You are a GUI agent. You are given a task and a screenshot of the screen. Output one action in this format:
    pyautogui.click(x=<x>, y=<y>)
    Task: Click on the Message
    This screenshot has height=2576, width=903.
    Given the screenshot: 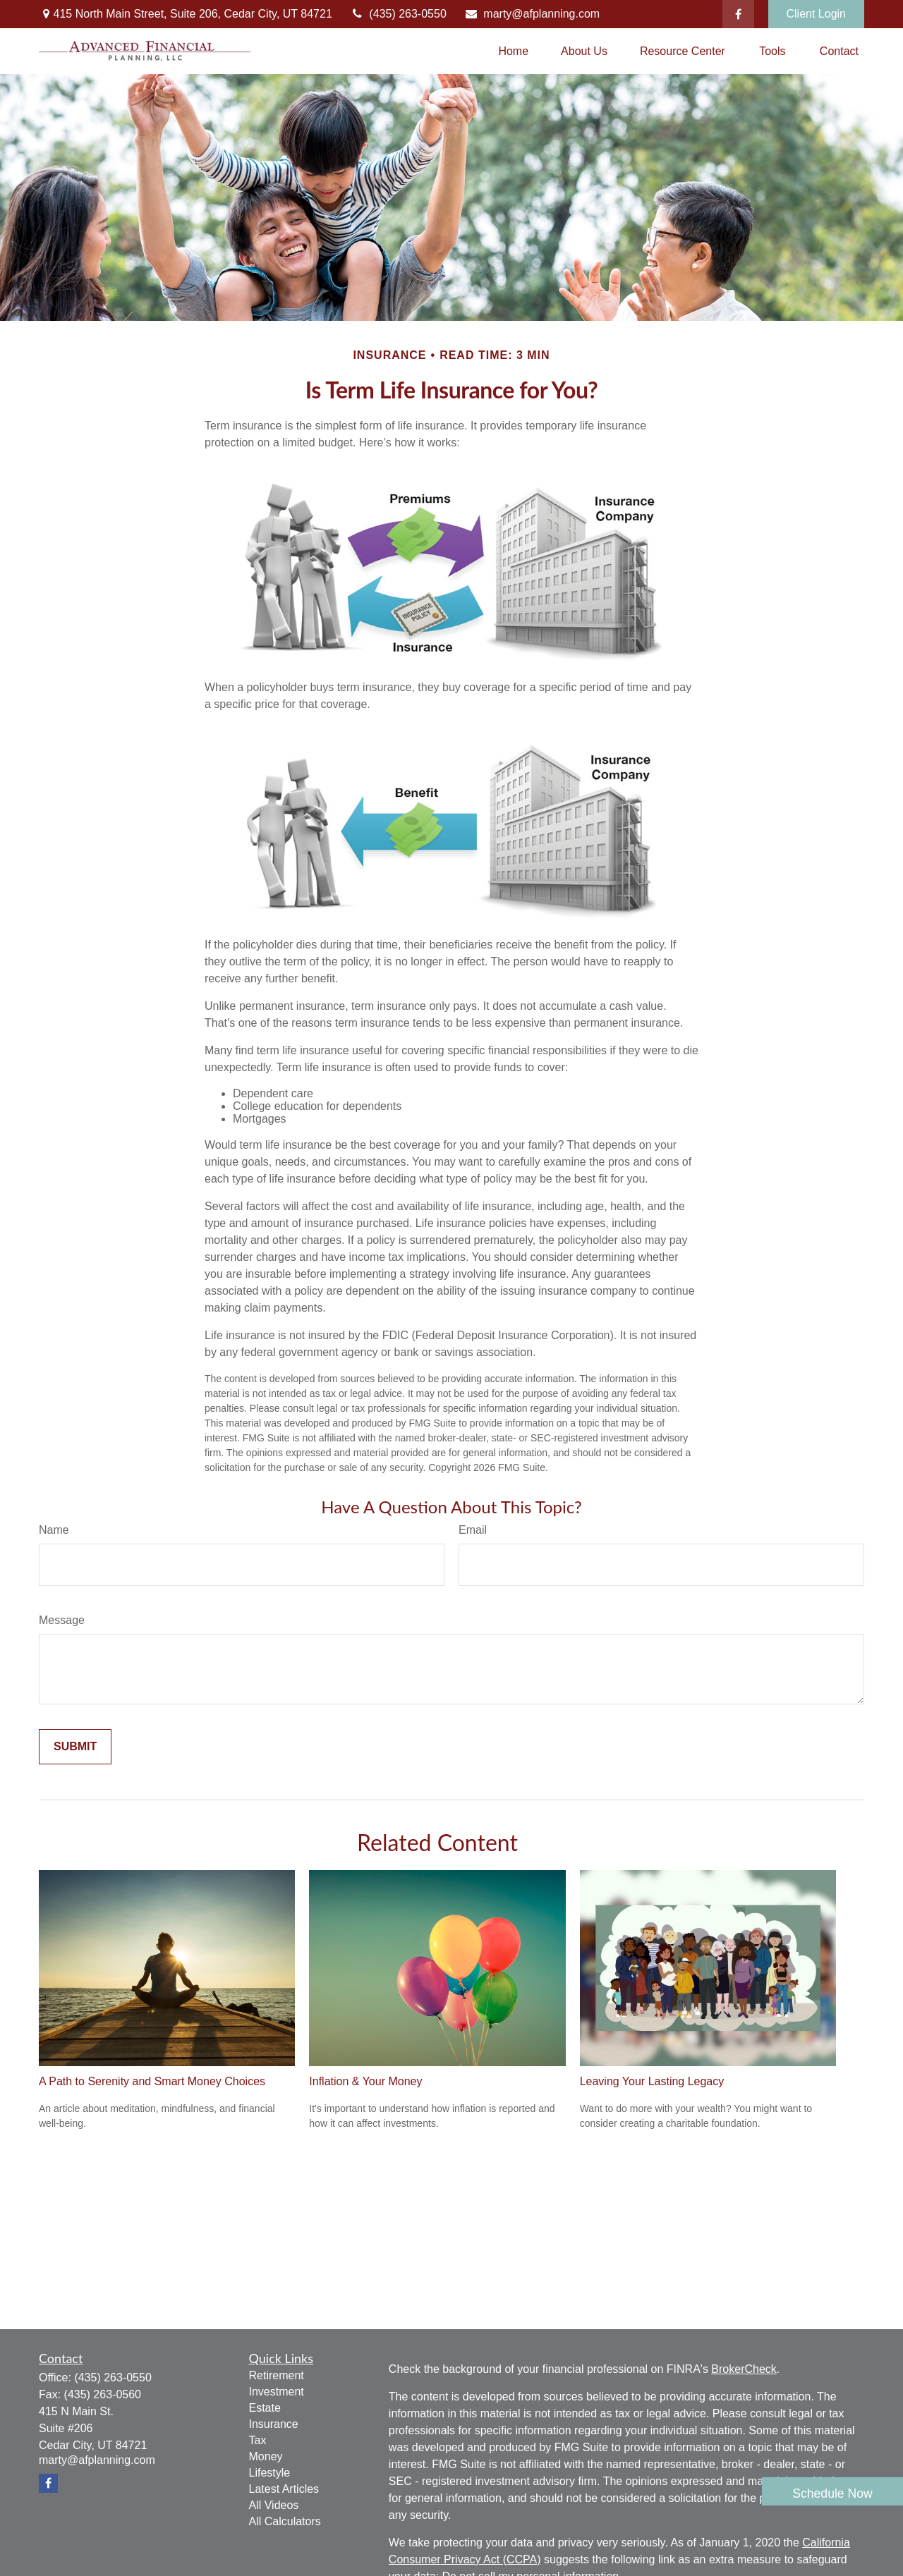 What is the action you would take?
    pyautogui.click(x=62, y=1620)
    